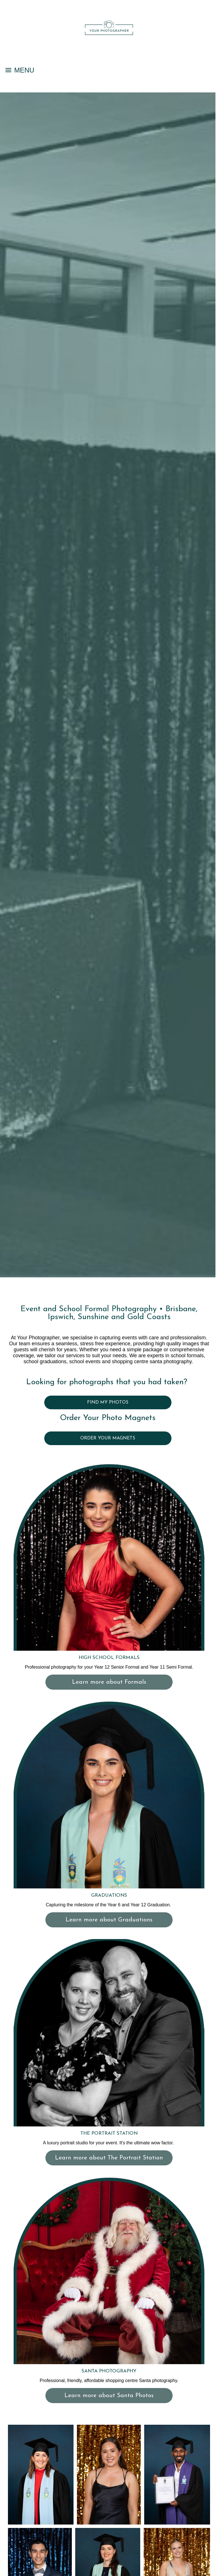 This screenshot has height=2576, width=218. What do you see at coordinates (109, 2158) in the screenshot?
I see `Learn more about The Portrait Station` at bounding box center [109, 2158].